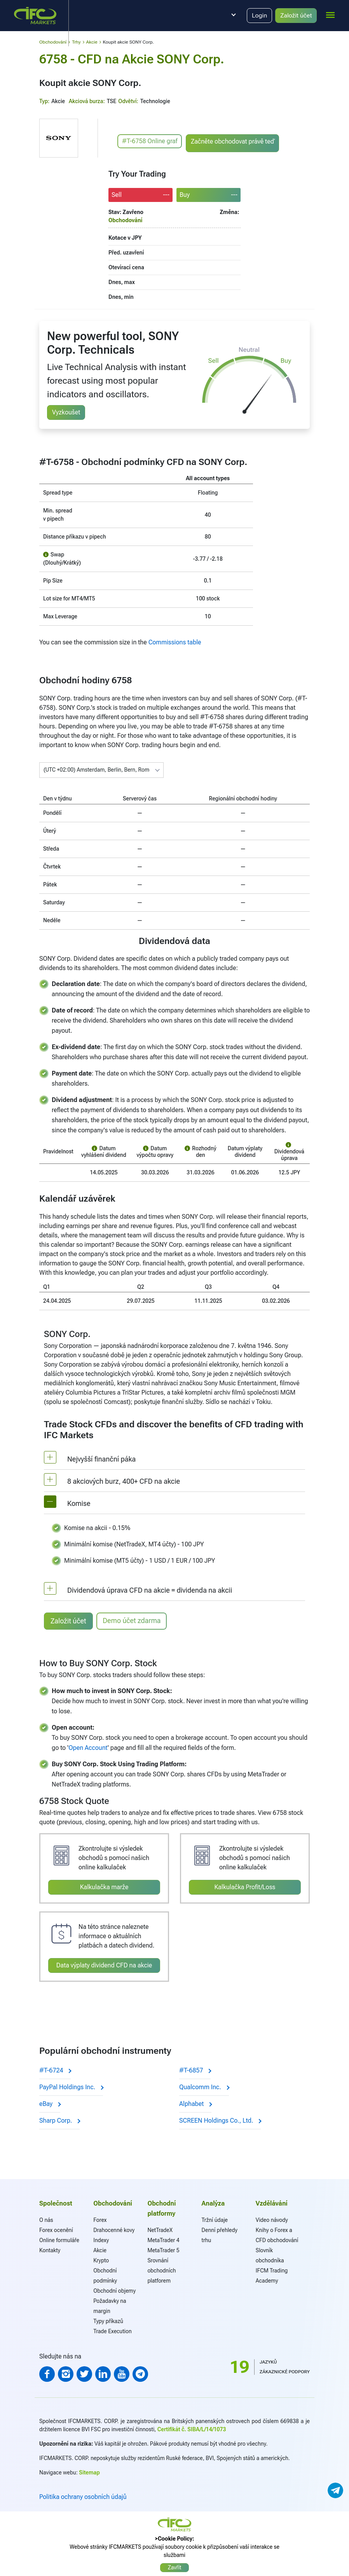  Describe the element at coordinates (66, 412) in the screenshot. I see `Vyzkoušet` at that location.